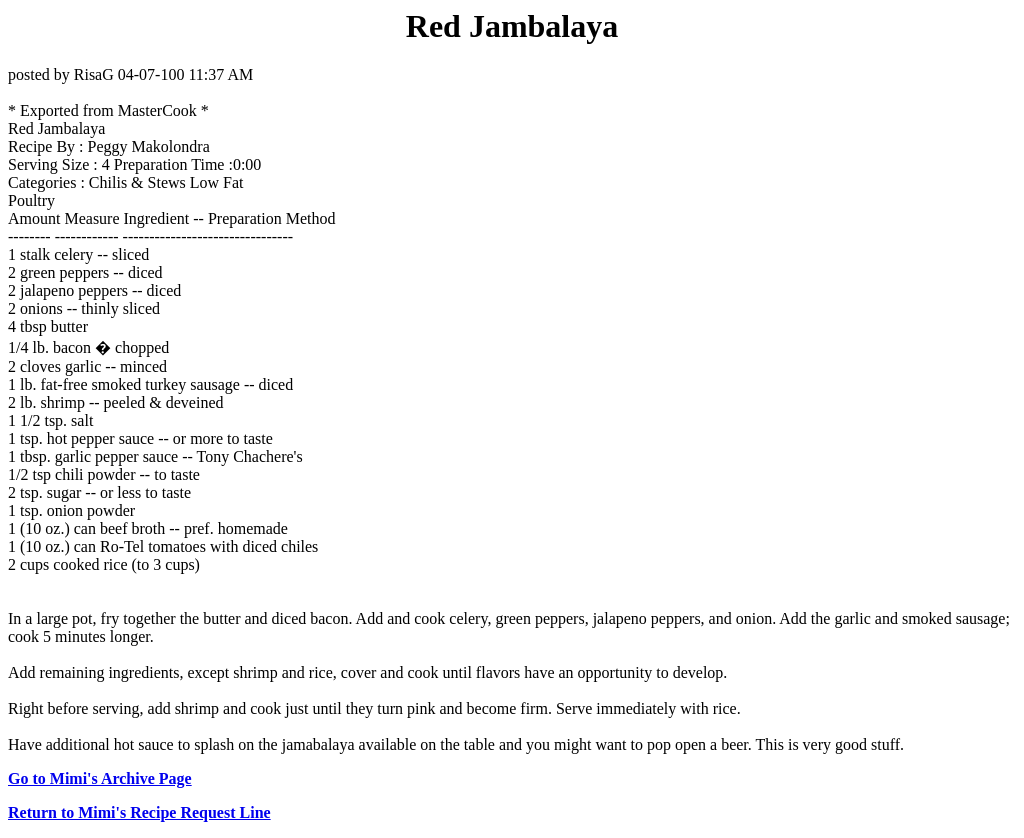 The width and height of the screenshot is (1024, 838). I want to click on Go to Mimi's Archive Page, so click(100, 778).